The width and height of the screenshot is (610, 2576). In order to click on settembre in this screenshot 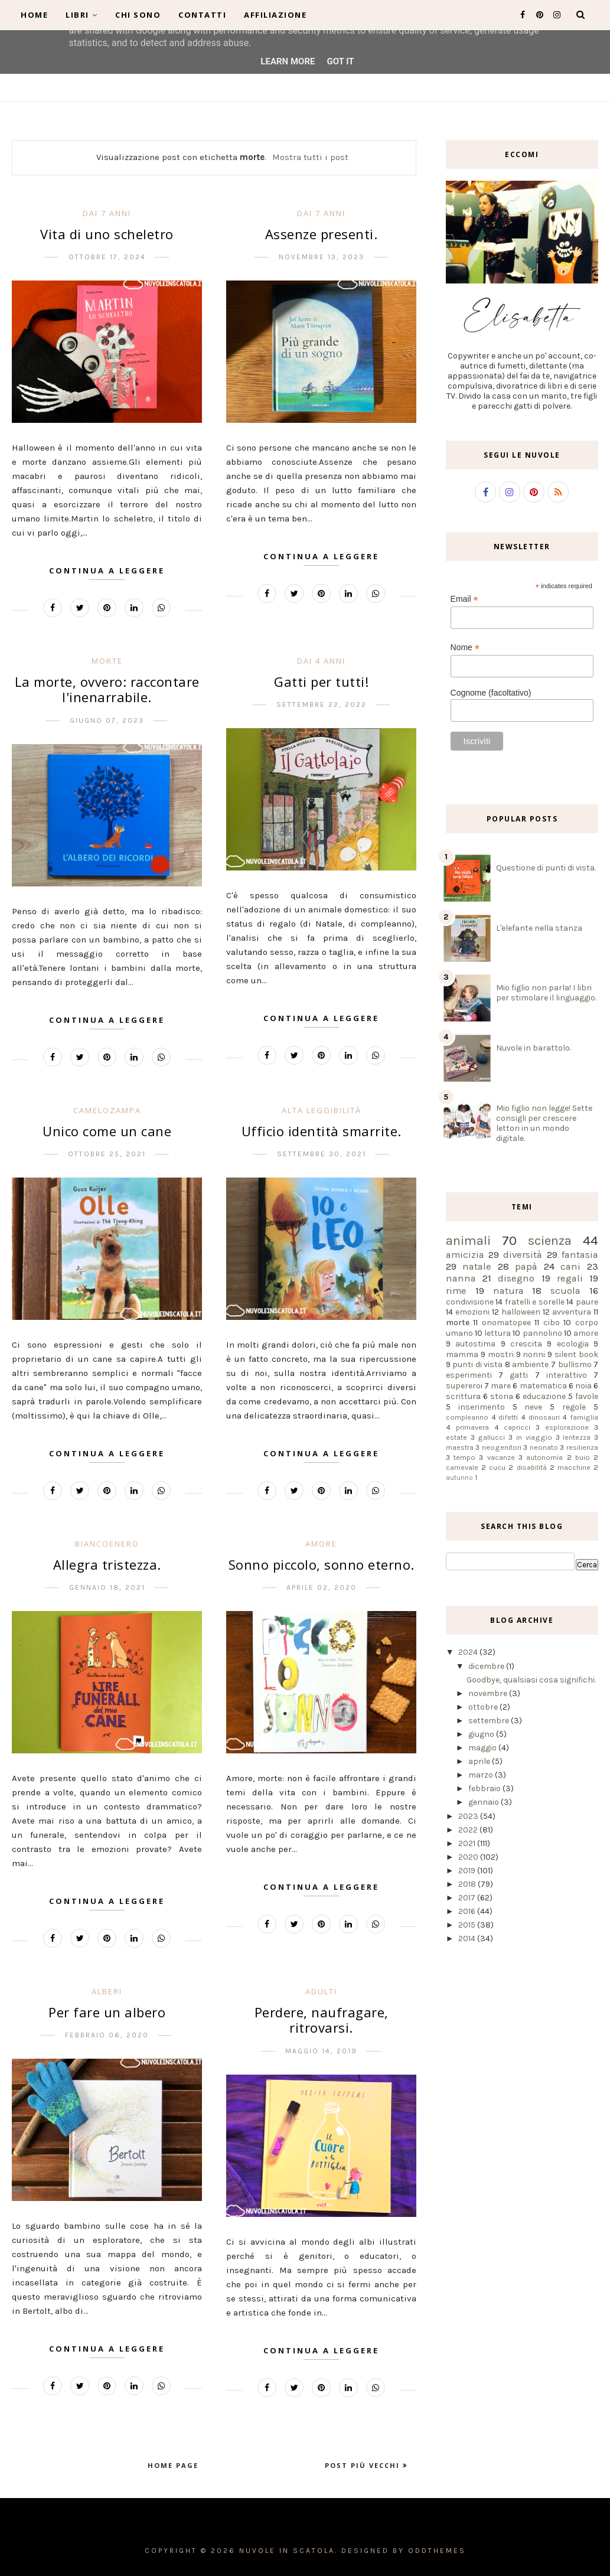, I will do `click(489, 1721)`.